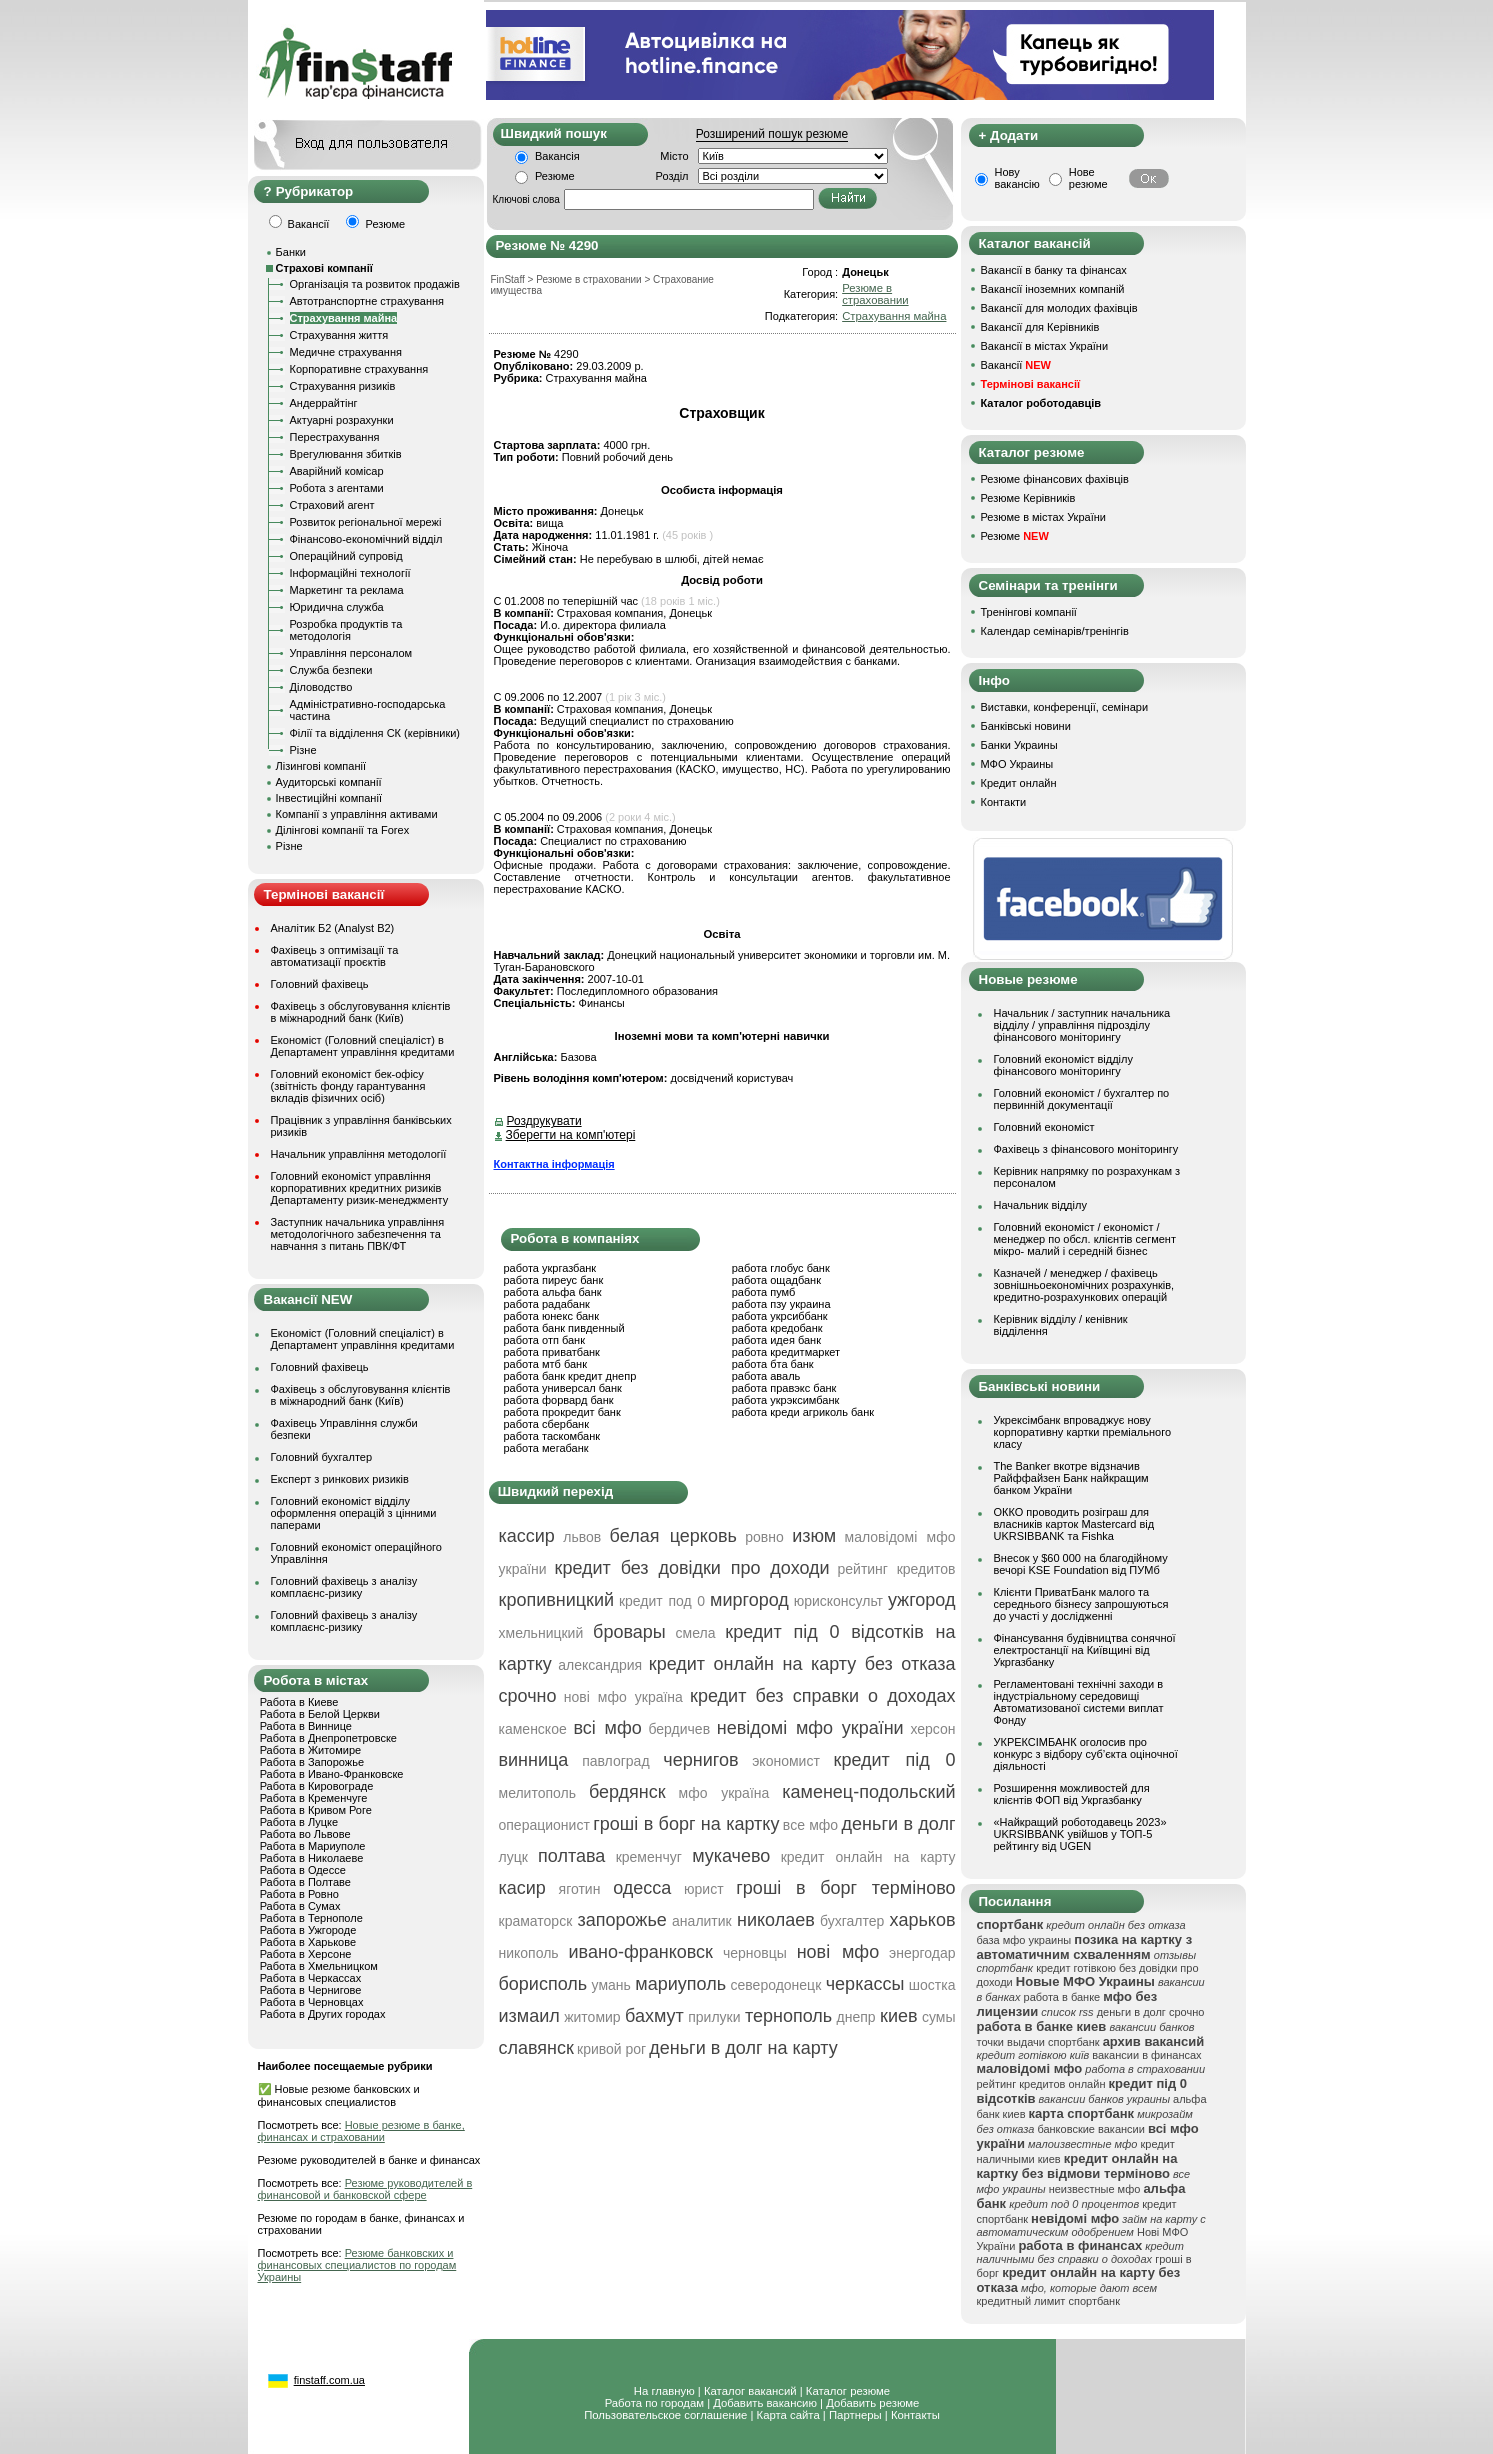 The width and height of the screenshot is (1493, 2454). Describe the element at coordinates (780, 1316) in the screenshot. I see `работа укрсиббанк` at that location.